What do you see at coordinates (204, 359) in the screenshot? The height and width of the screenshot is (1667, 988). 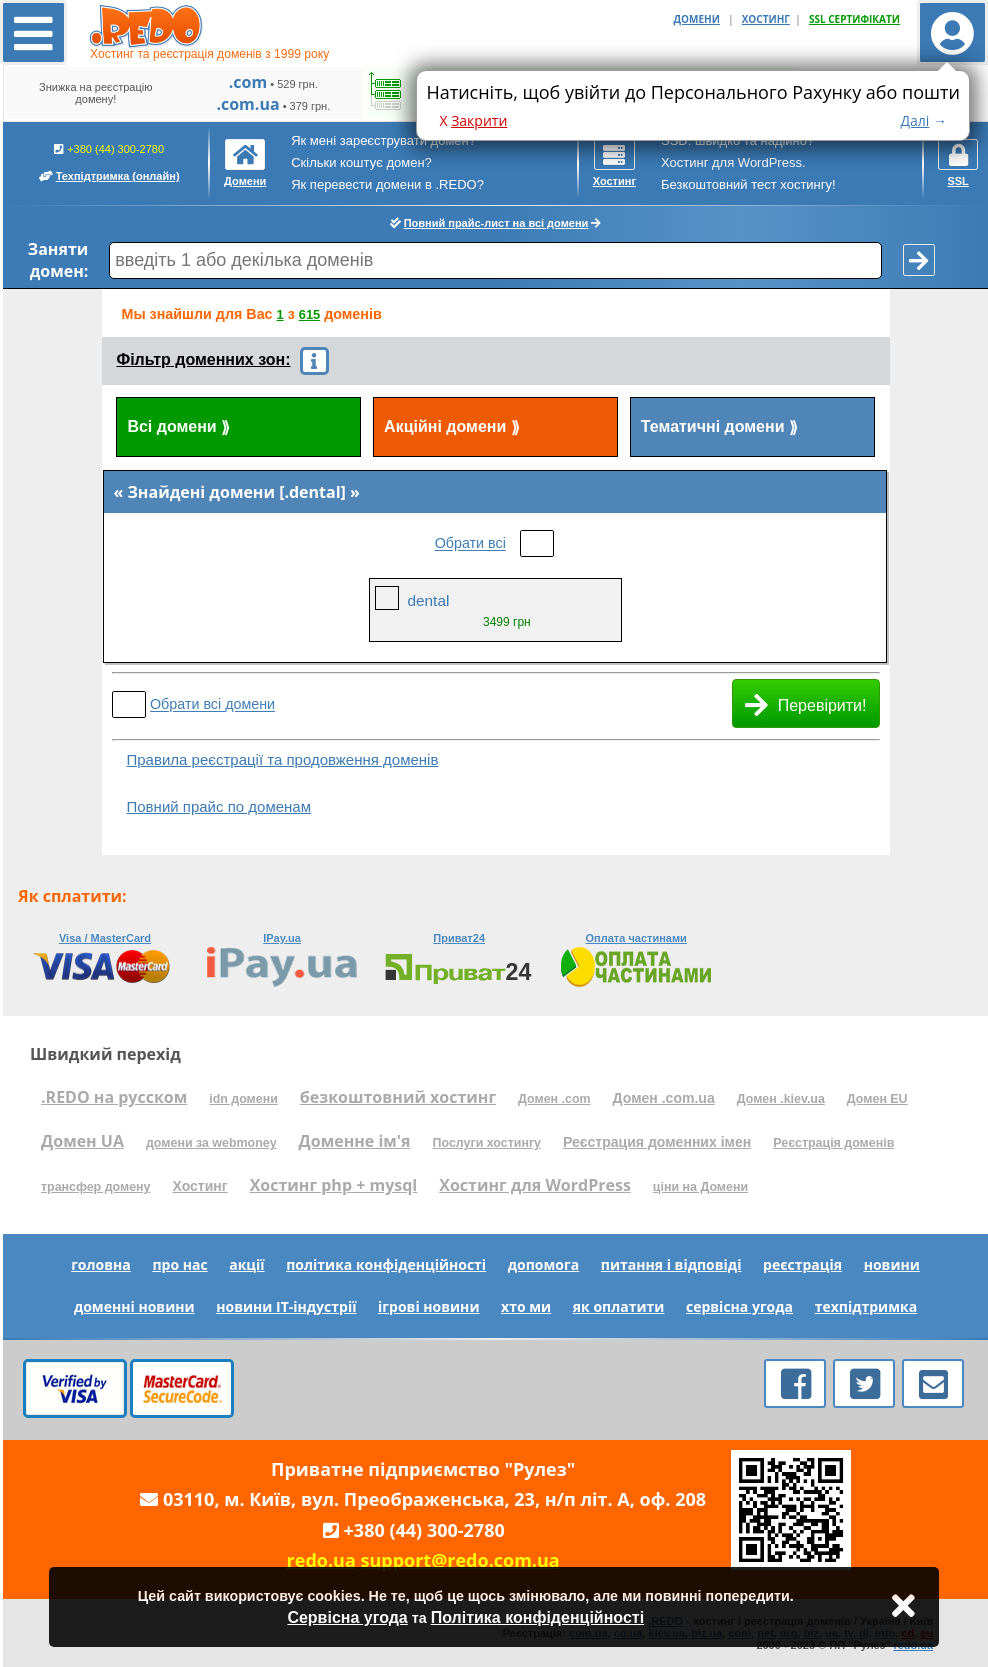 I see `Фільтр доменних зон:` at bounding box center [204, 359].